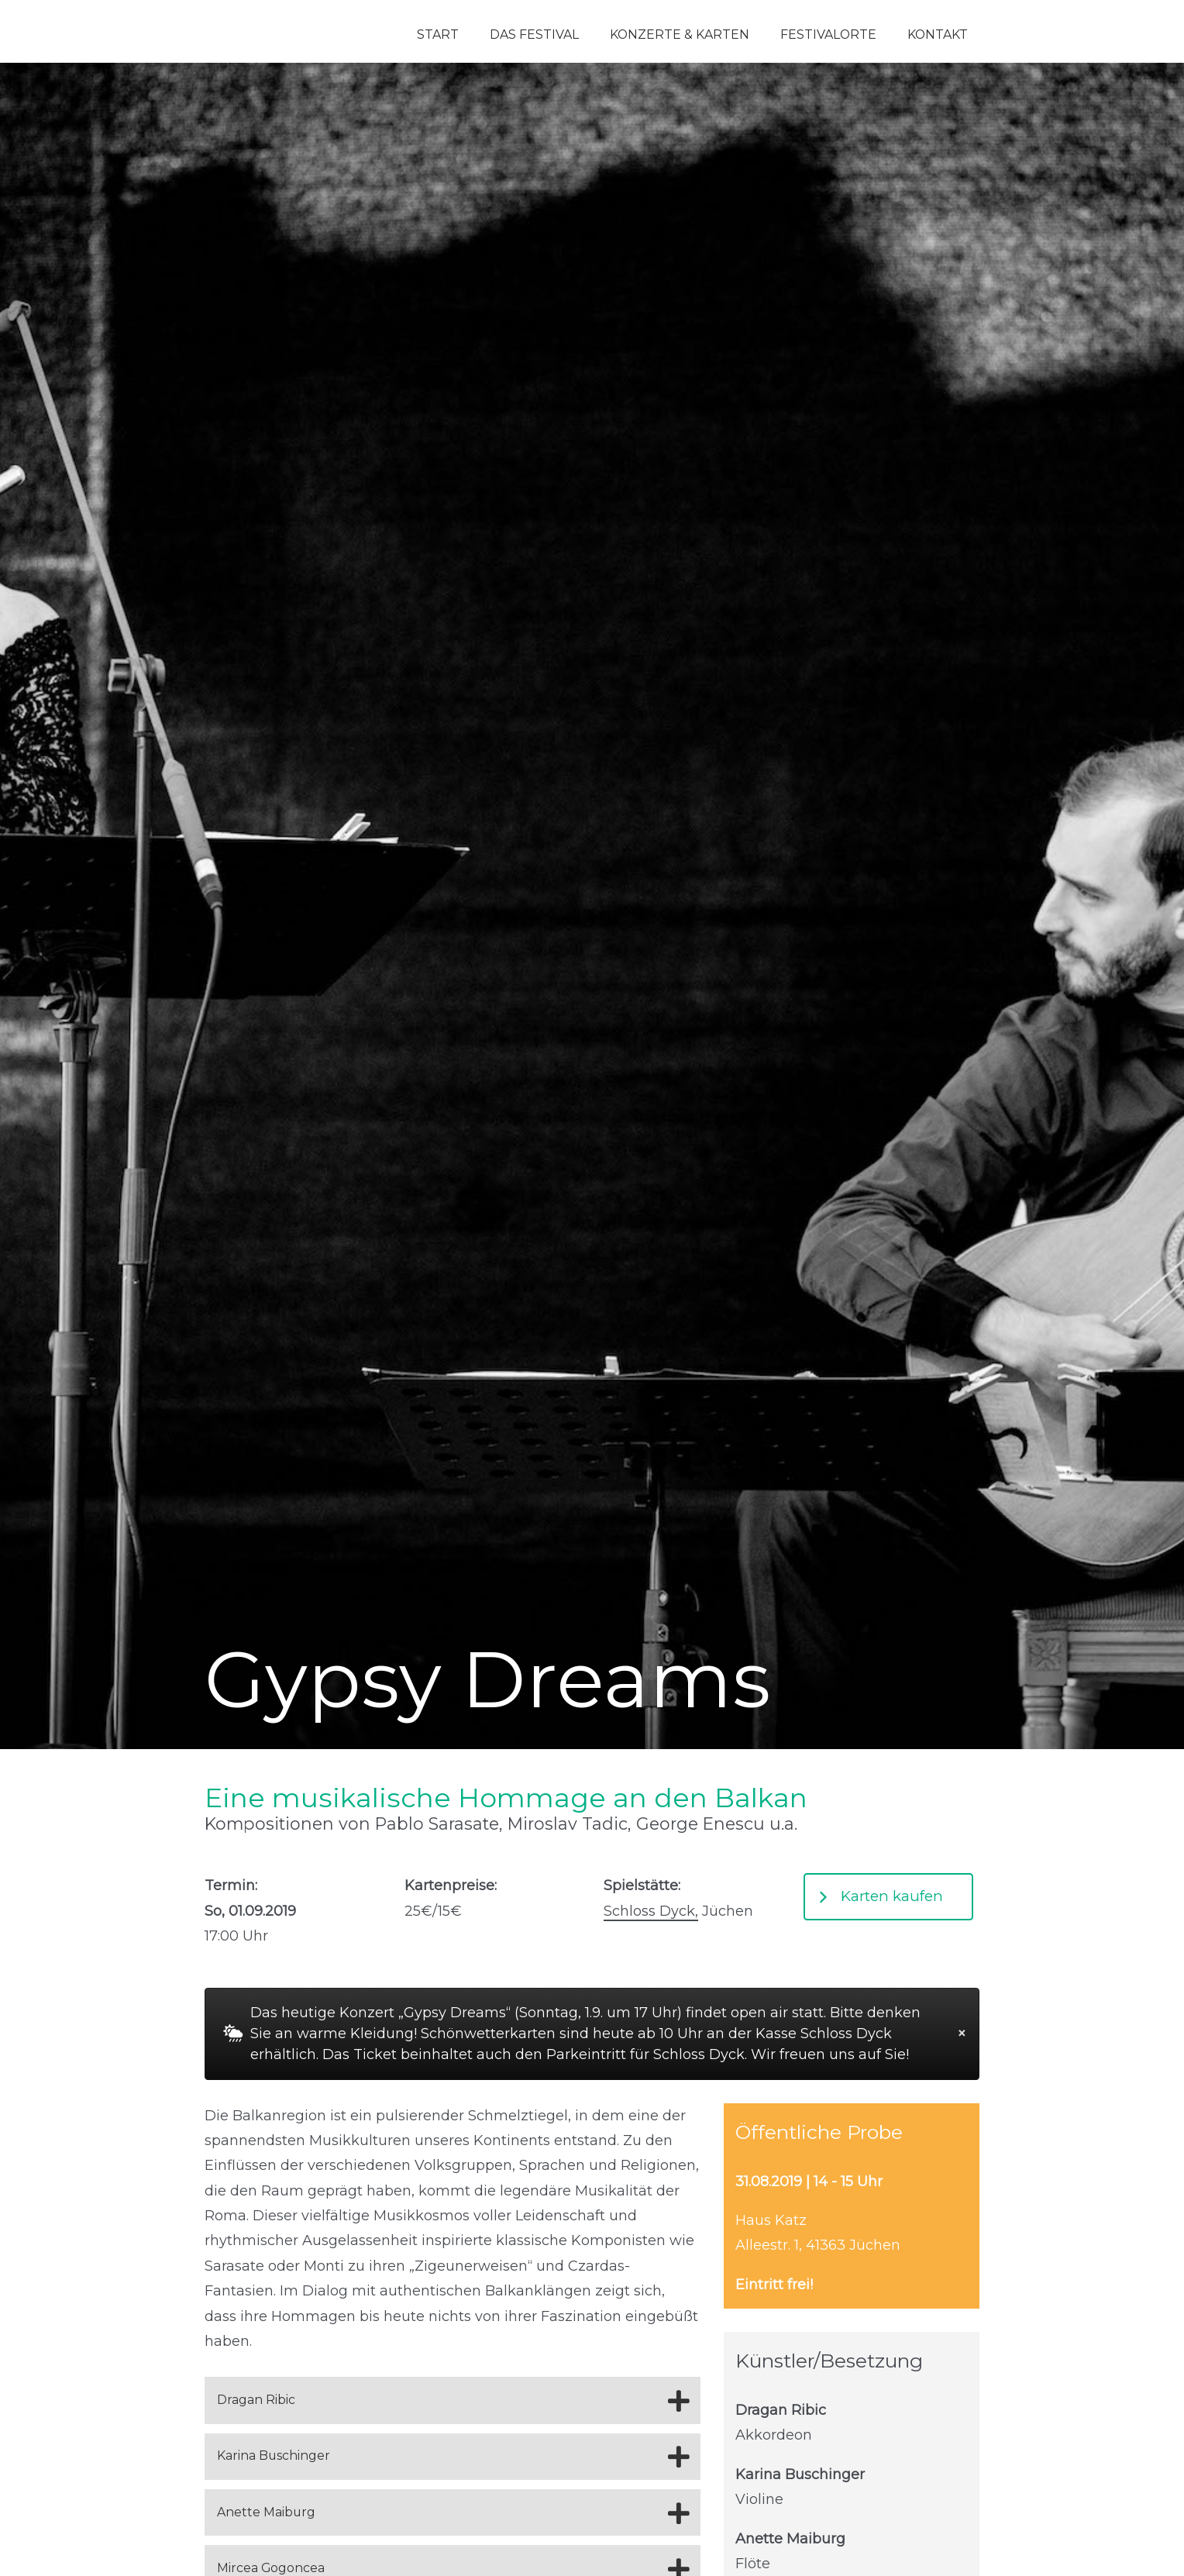 The height and width of the screenshot is (2576, 1184). What do you see at coordinates (273, 2455) in the screenshot?
I see `Karina Buschinger` at bounding box center [273, 2455].